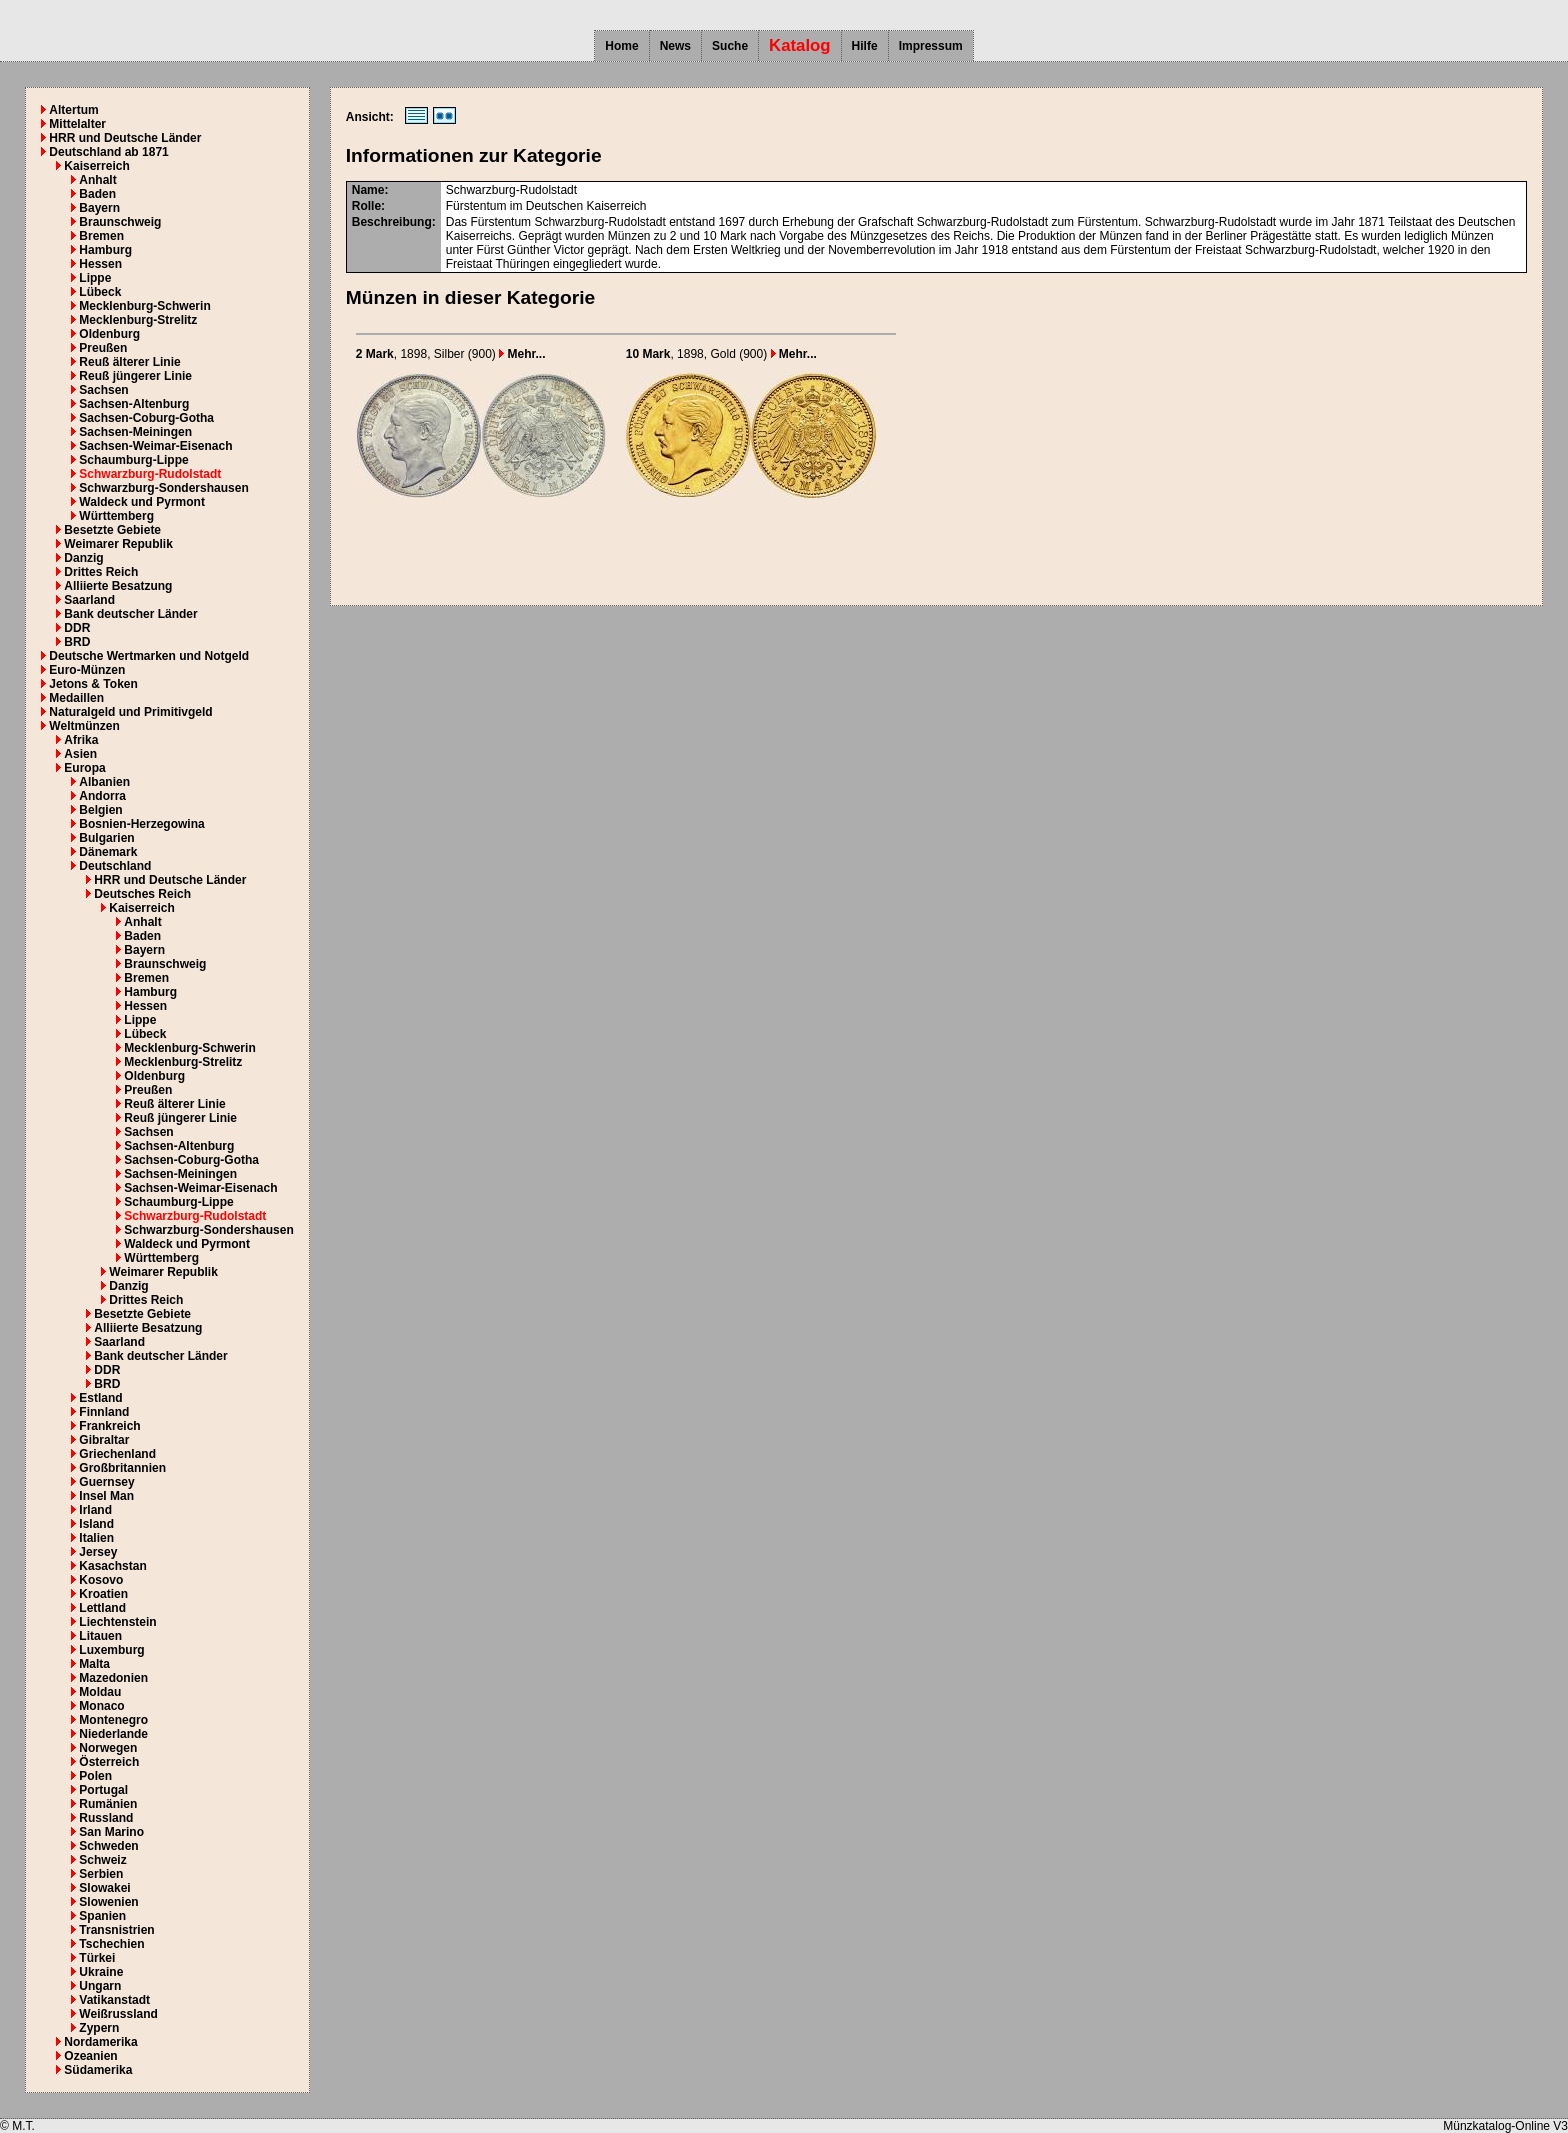 The width and height of the screenshot is (1568, 2133). I want to click on Altertum, so click(73, 110).